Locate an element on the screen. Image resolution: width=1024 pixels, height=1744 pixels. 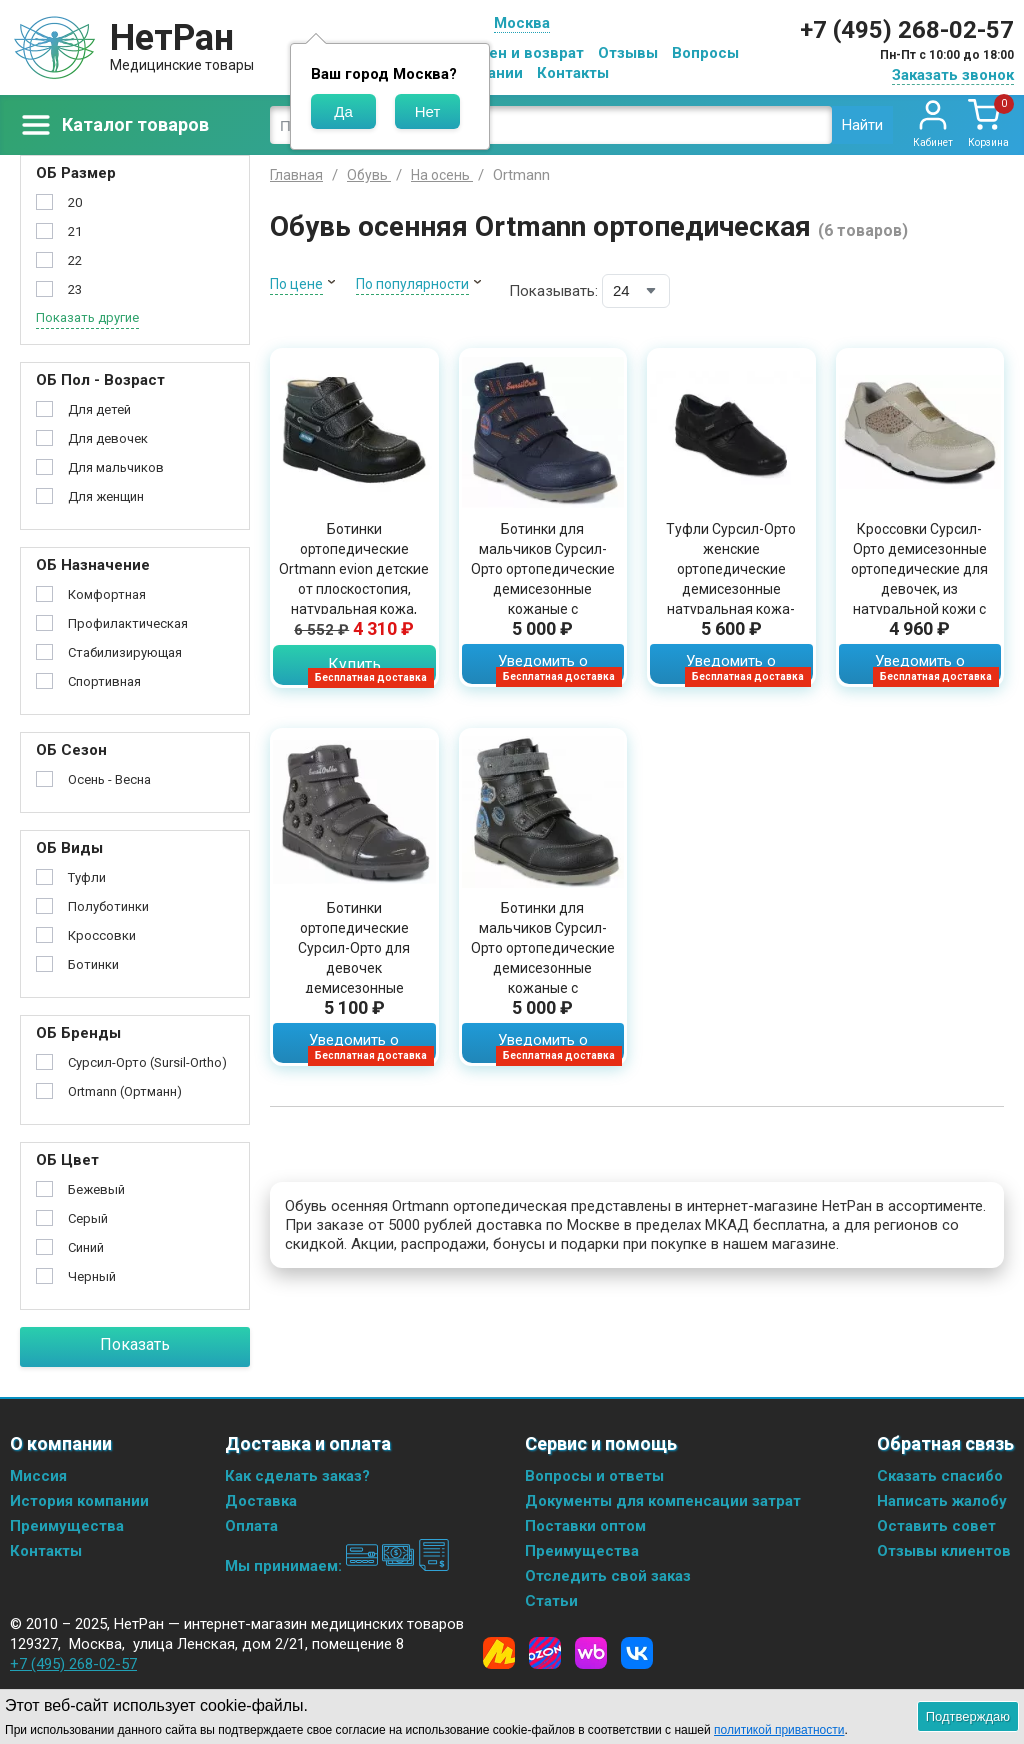
Черный is located at coordinates (92, 1276).